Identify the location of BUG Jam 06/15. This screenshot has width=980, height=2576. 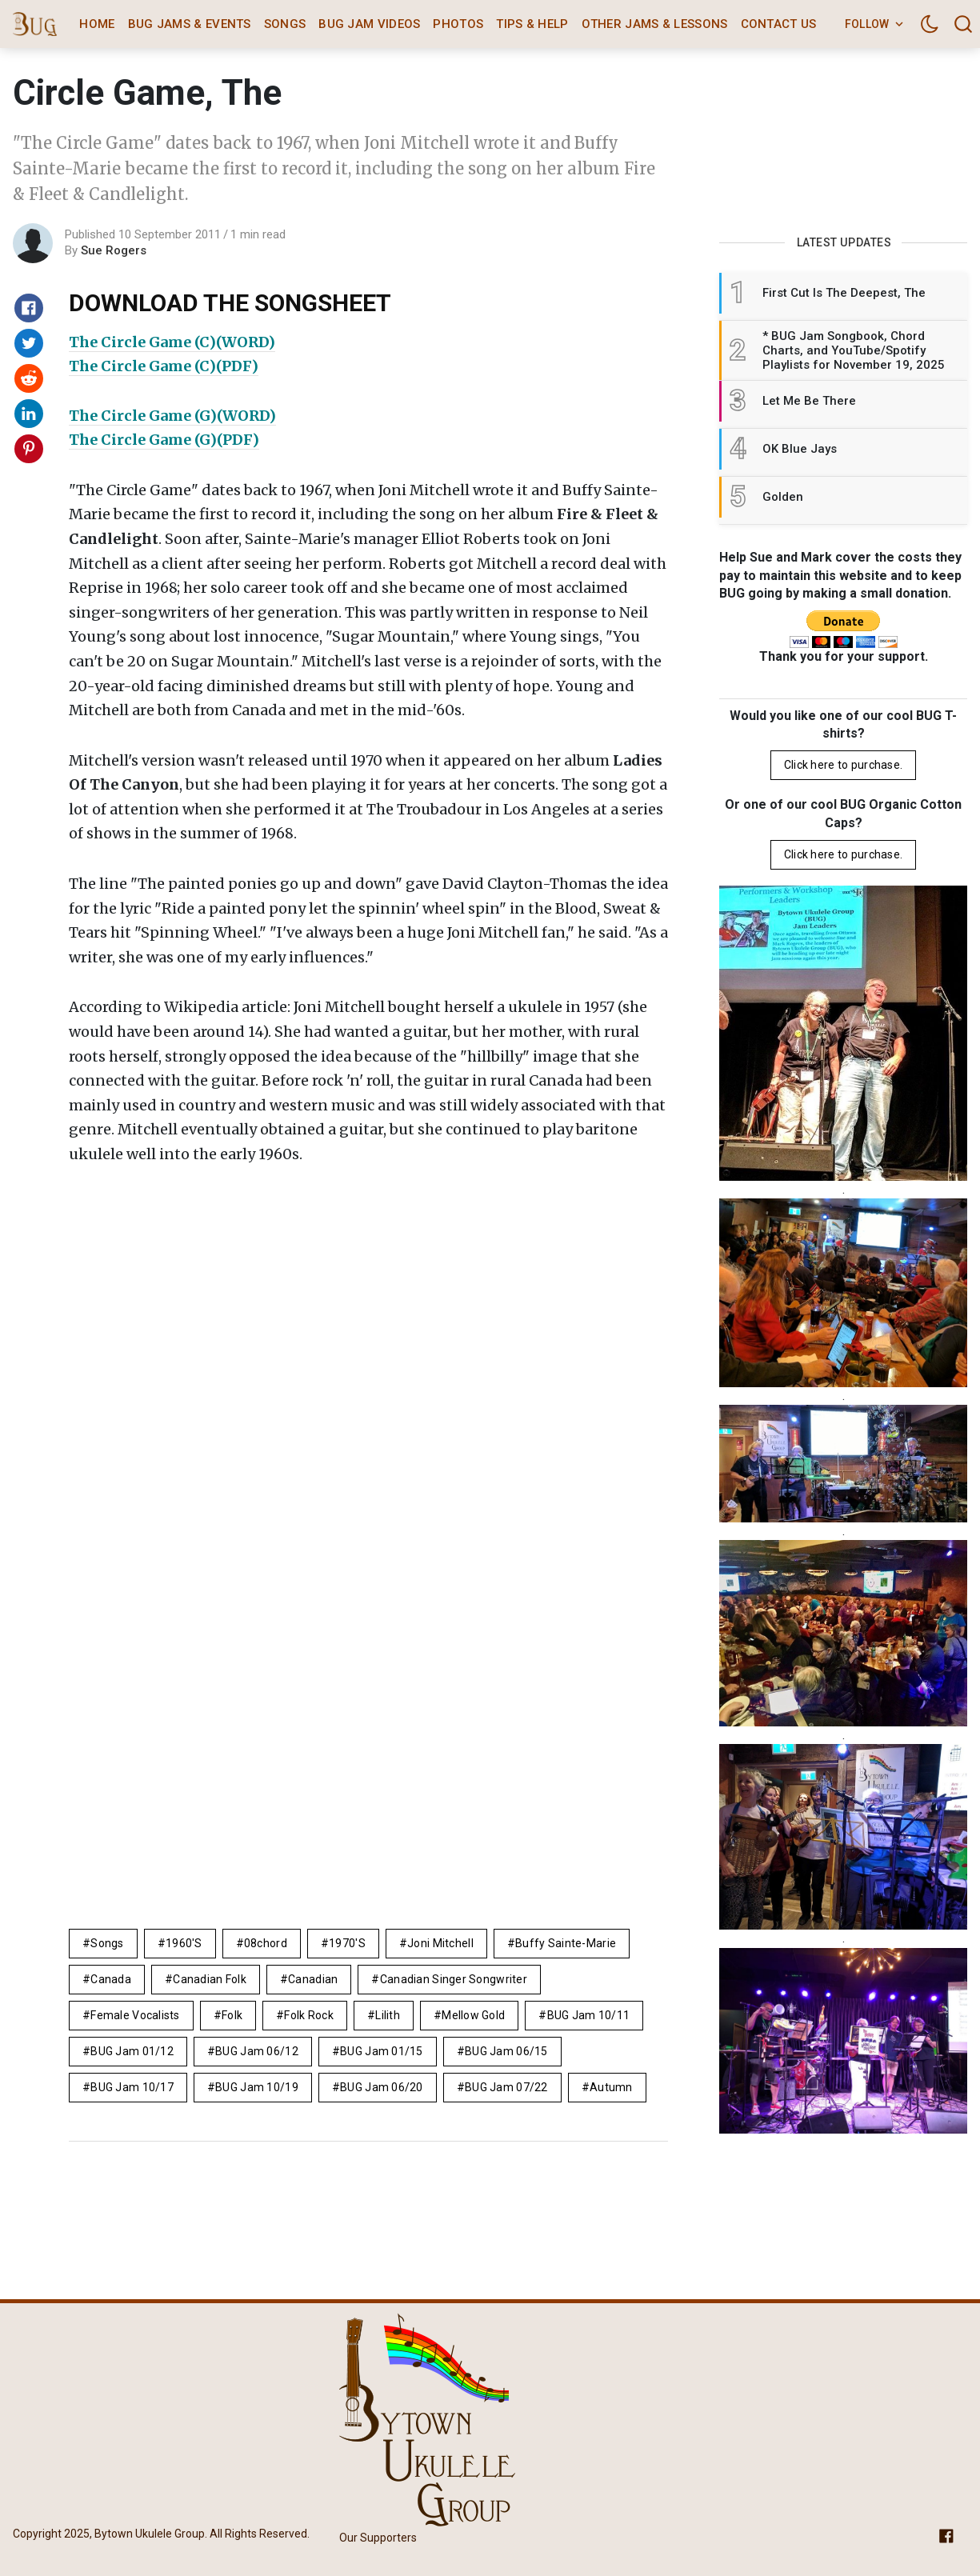
(506, 2051).